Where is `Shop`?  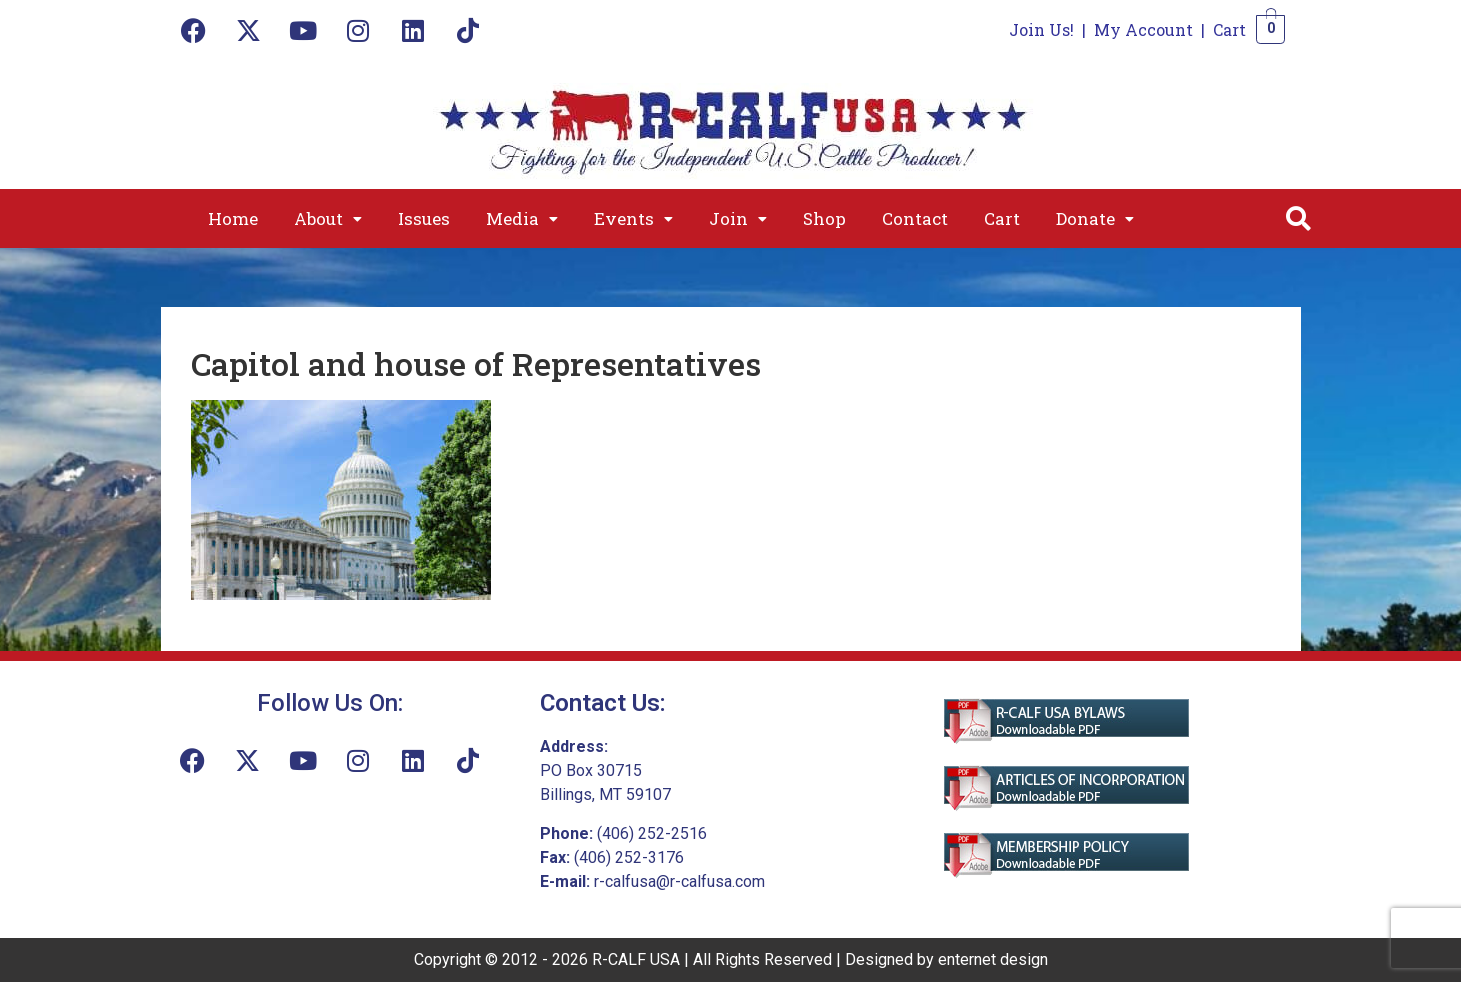
Shop is located at coordinates (824, 218).